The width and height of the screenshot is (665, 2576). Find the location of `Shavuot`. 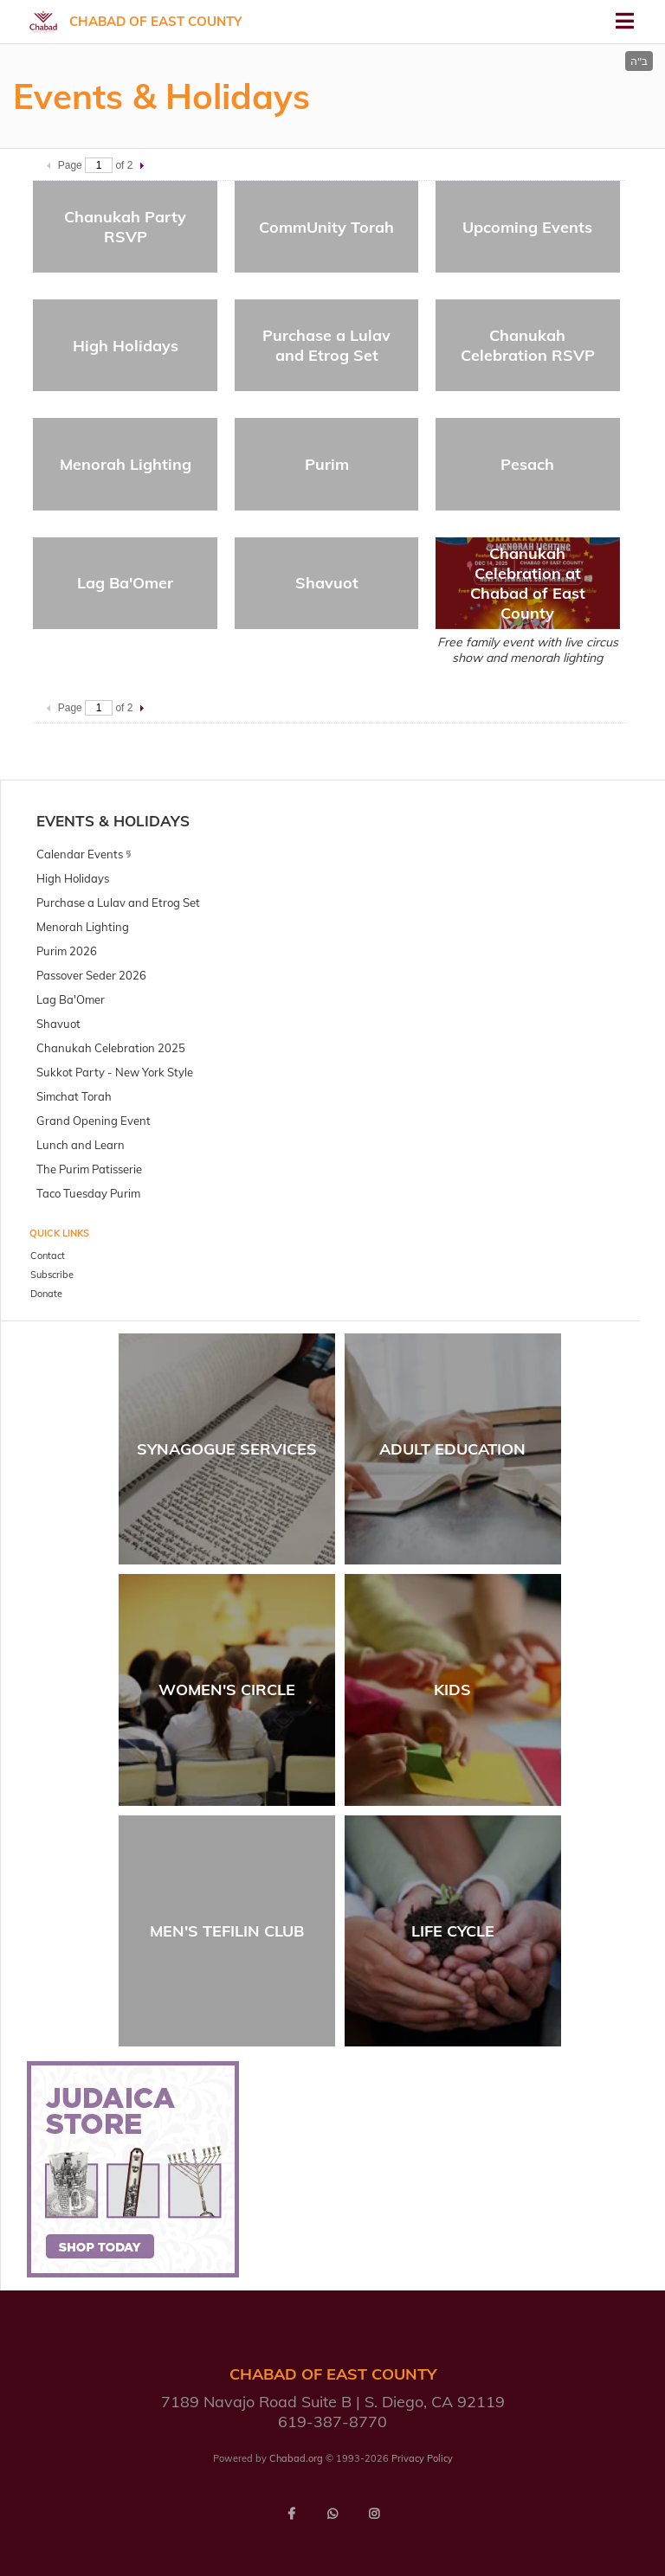

Shavuot is located at coordinates (326, 583).